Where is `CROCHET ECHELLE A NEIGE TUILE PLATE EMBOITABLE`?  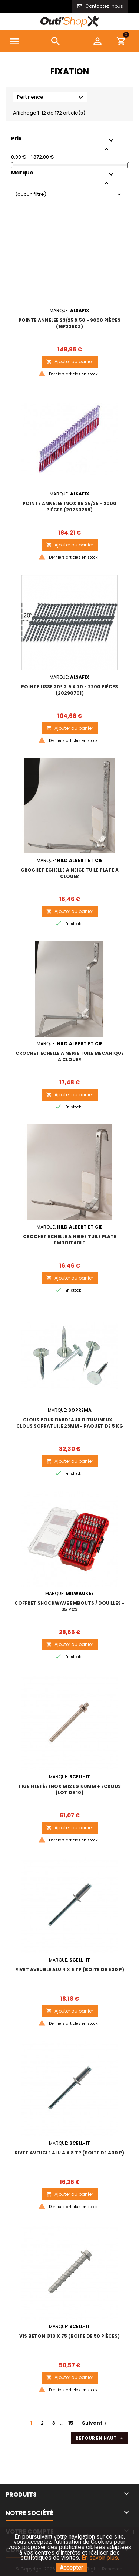 CROCHET ECHELLE A NEIGE TUILE PLATE EMBOITABLE is located at coordinates (69, 1239).